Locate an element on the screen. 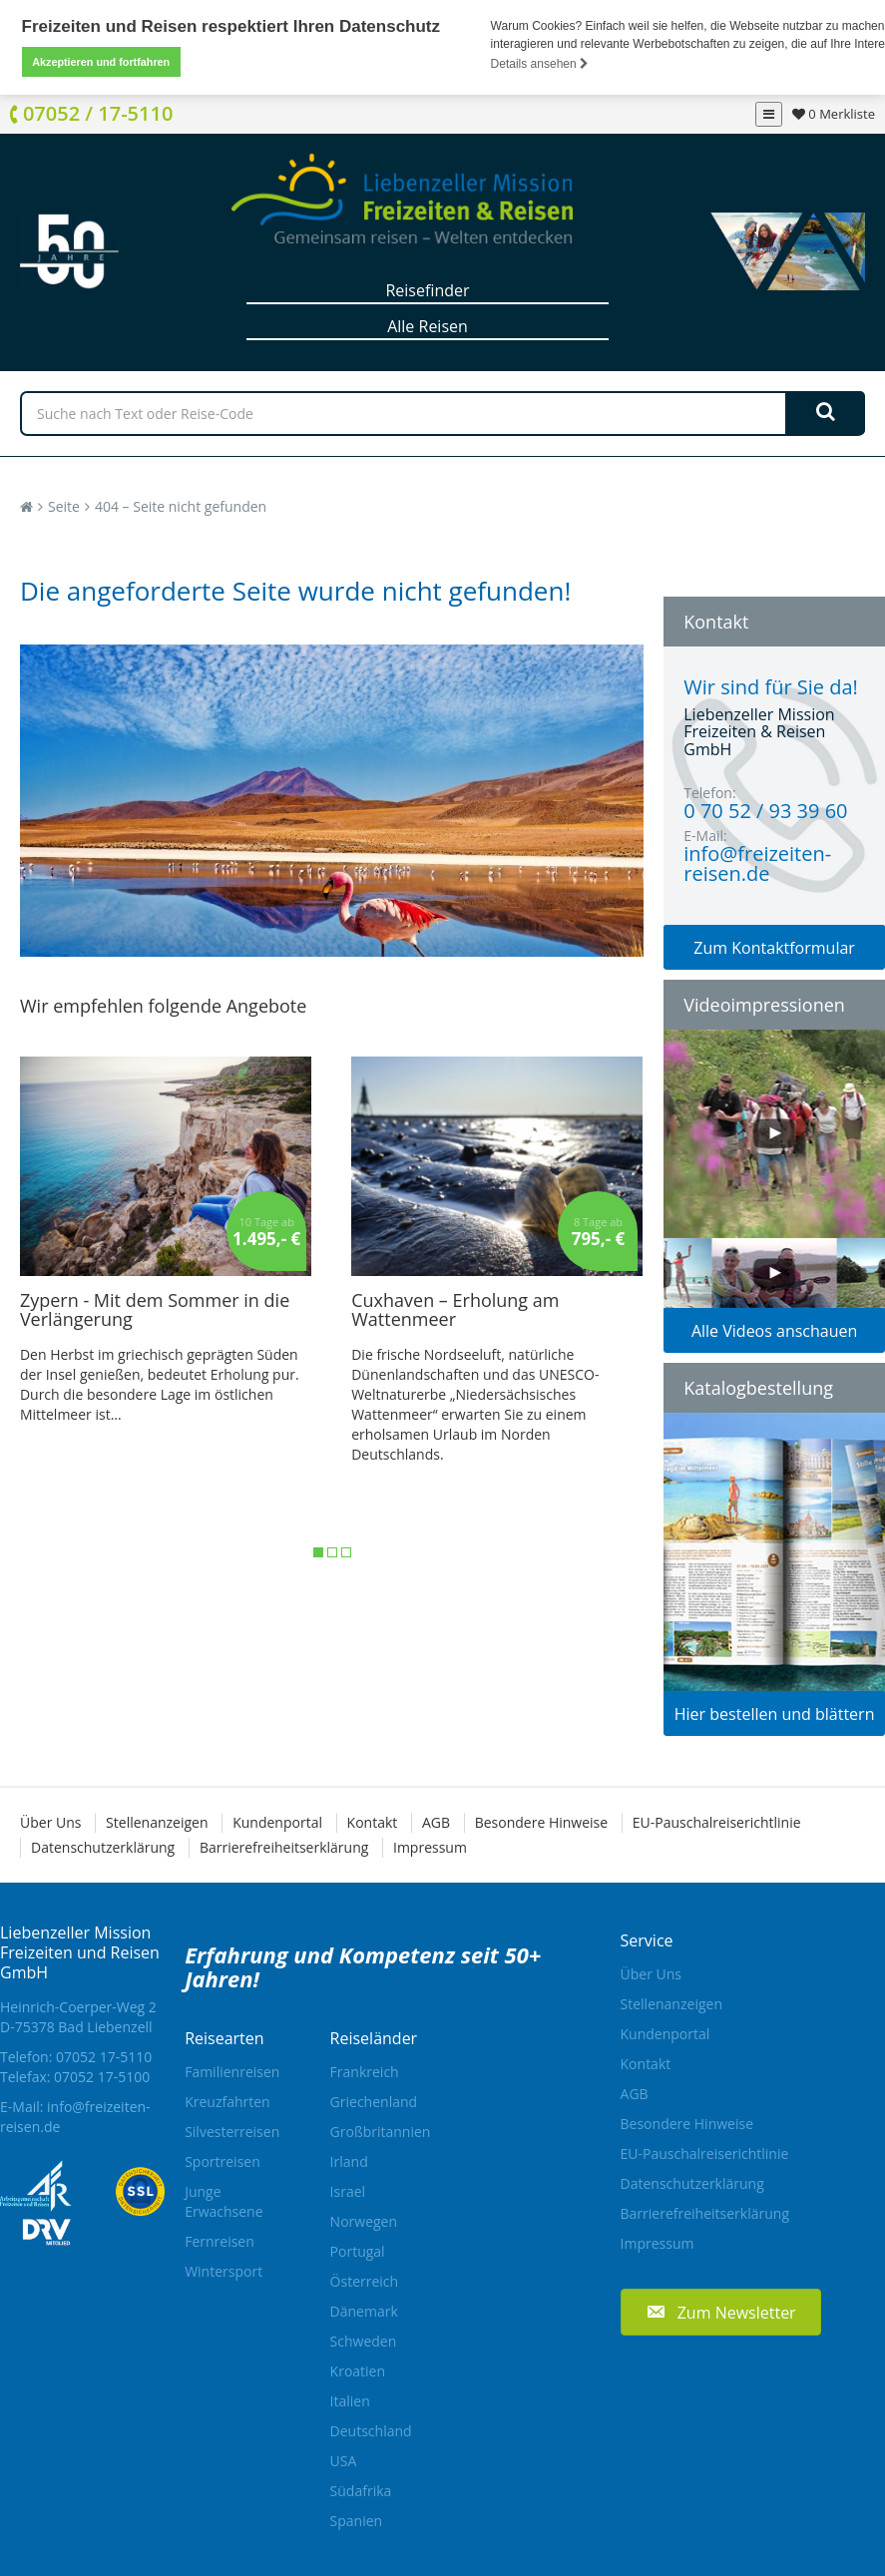  Familienreisen is located at coordinates (232, 2071).